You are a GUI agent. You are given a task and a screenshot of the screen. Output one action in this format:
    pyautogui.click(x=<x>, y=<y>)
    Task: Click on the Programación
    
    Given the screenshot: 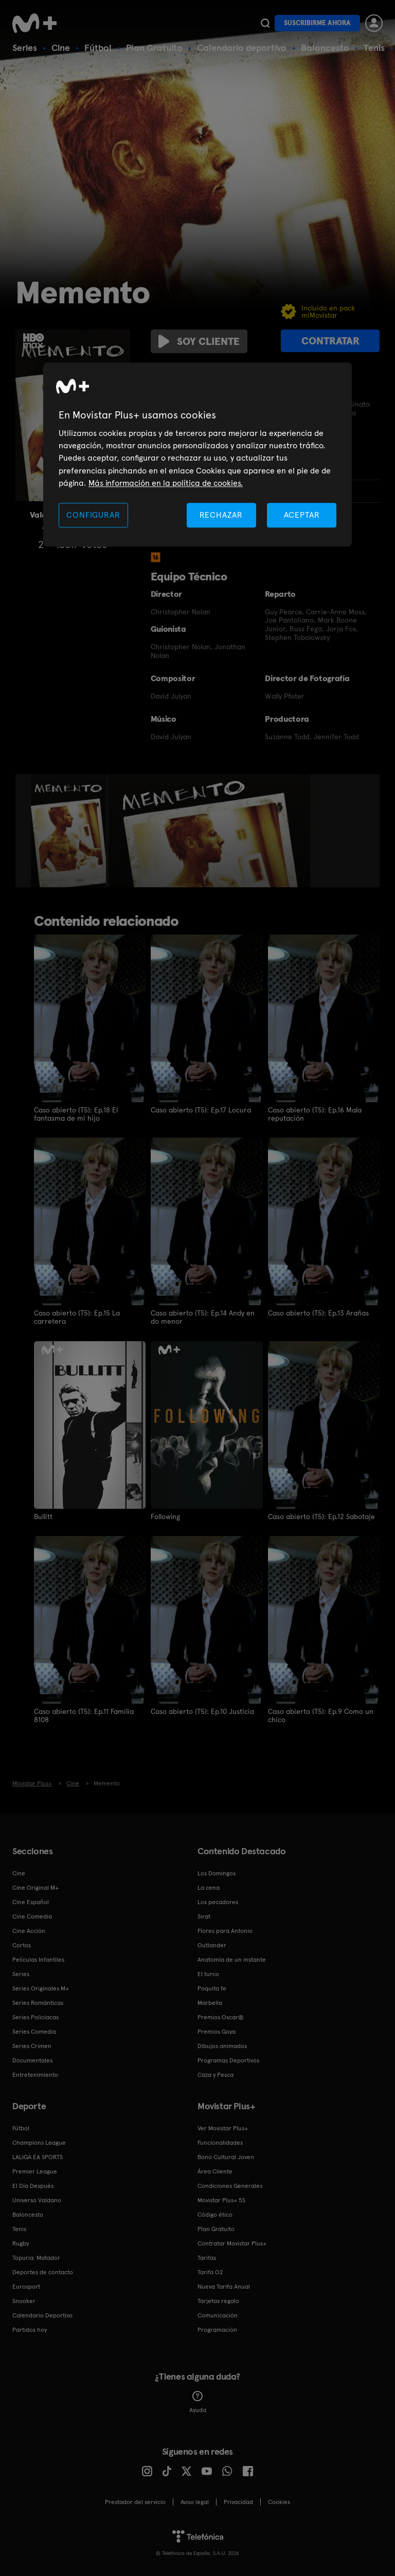 What is the action you would take?
    pyautogui.click(x=217, y=2328)
    